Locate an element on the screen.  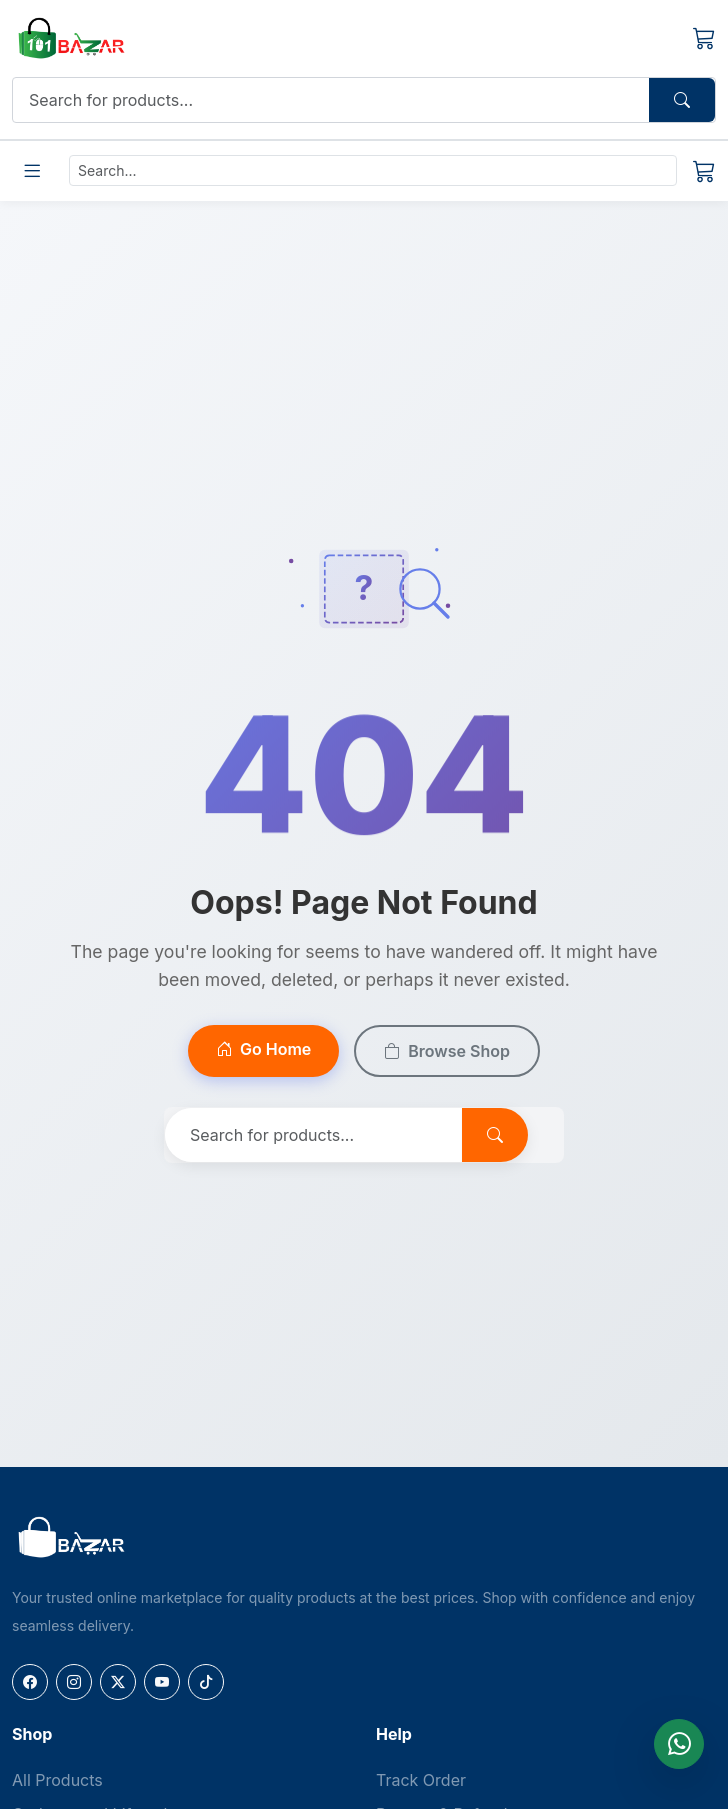
[Toggle Menu] is located at coordinates (32, 171).